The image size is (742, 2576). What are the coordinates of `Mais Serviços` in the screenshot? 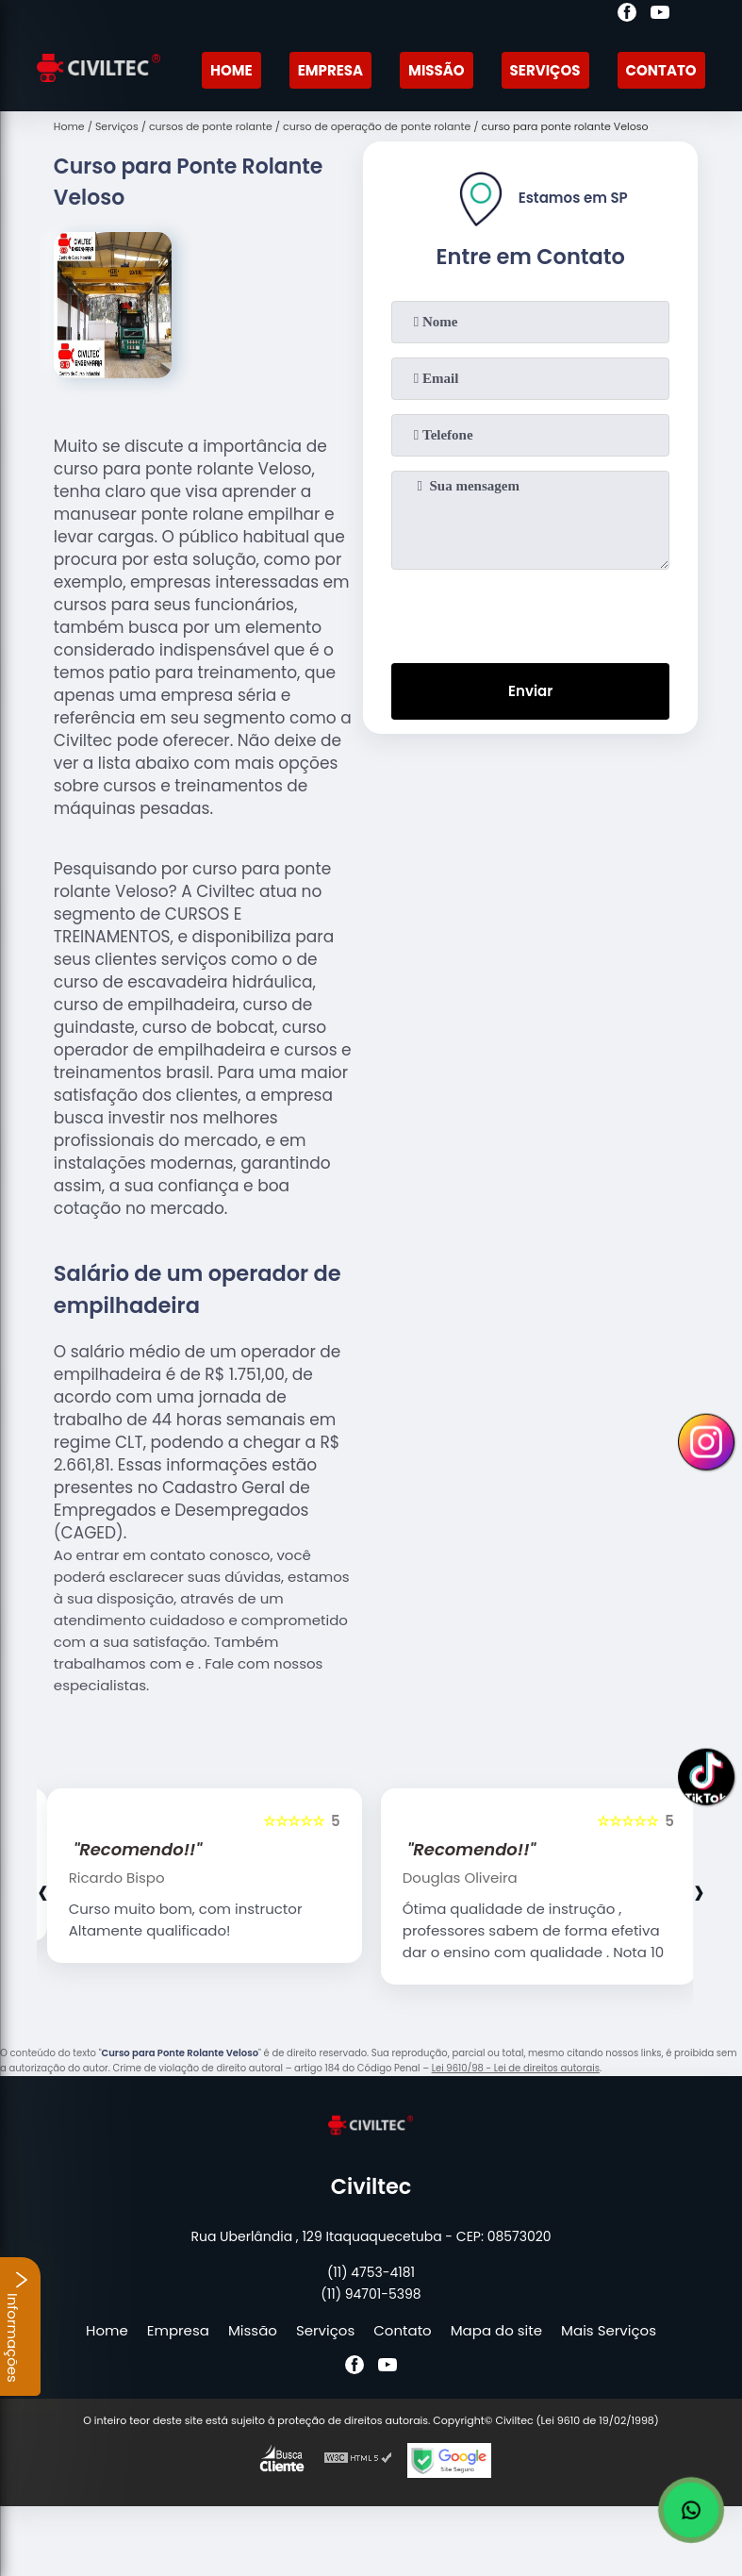 It's located at (608, 2330).